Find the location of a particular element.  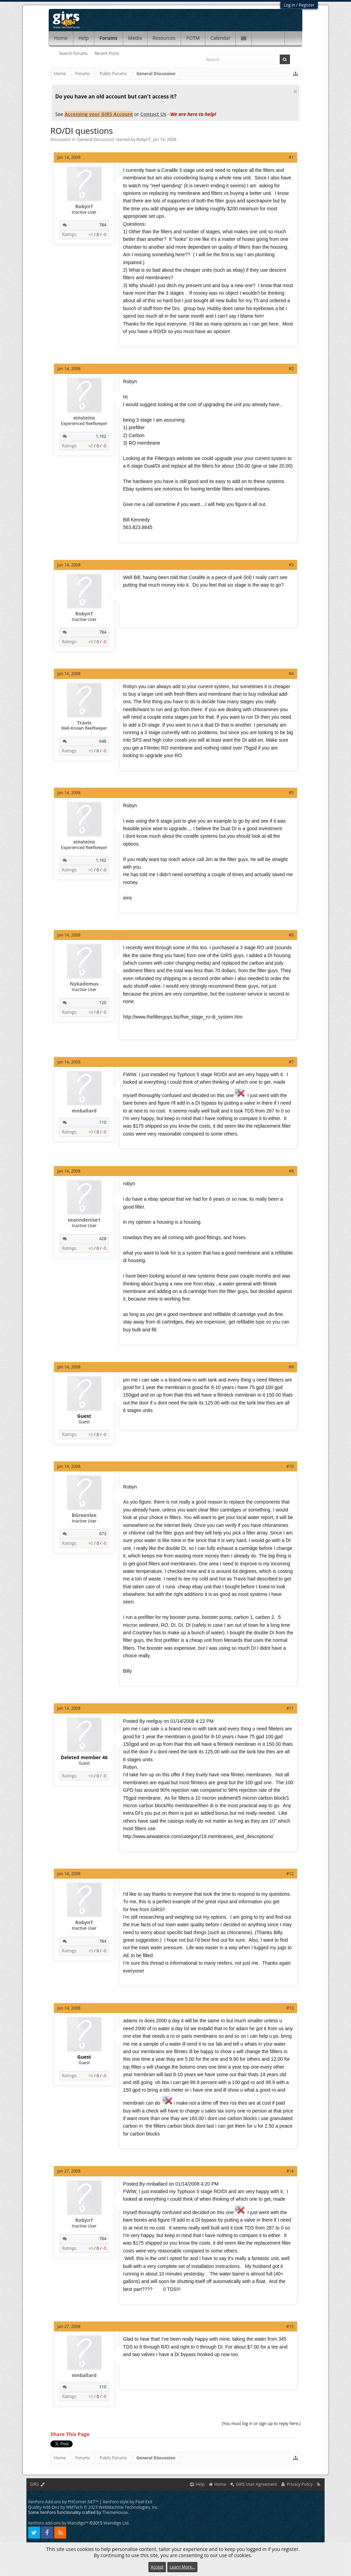

XenForo style by Pixel Exit is located at coordinates (128, 2502).